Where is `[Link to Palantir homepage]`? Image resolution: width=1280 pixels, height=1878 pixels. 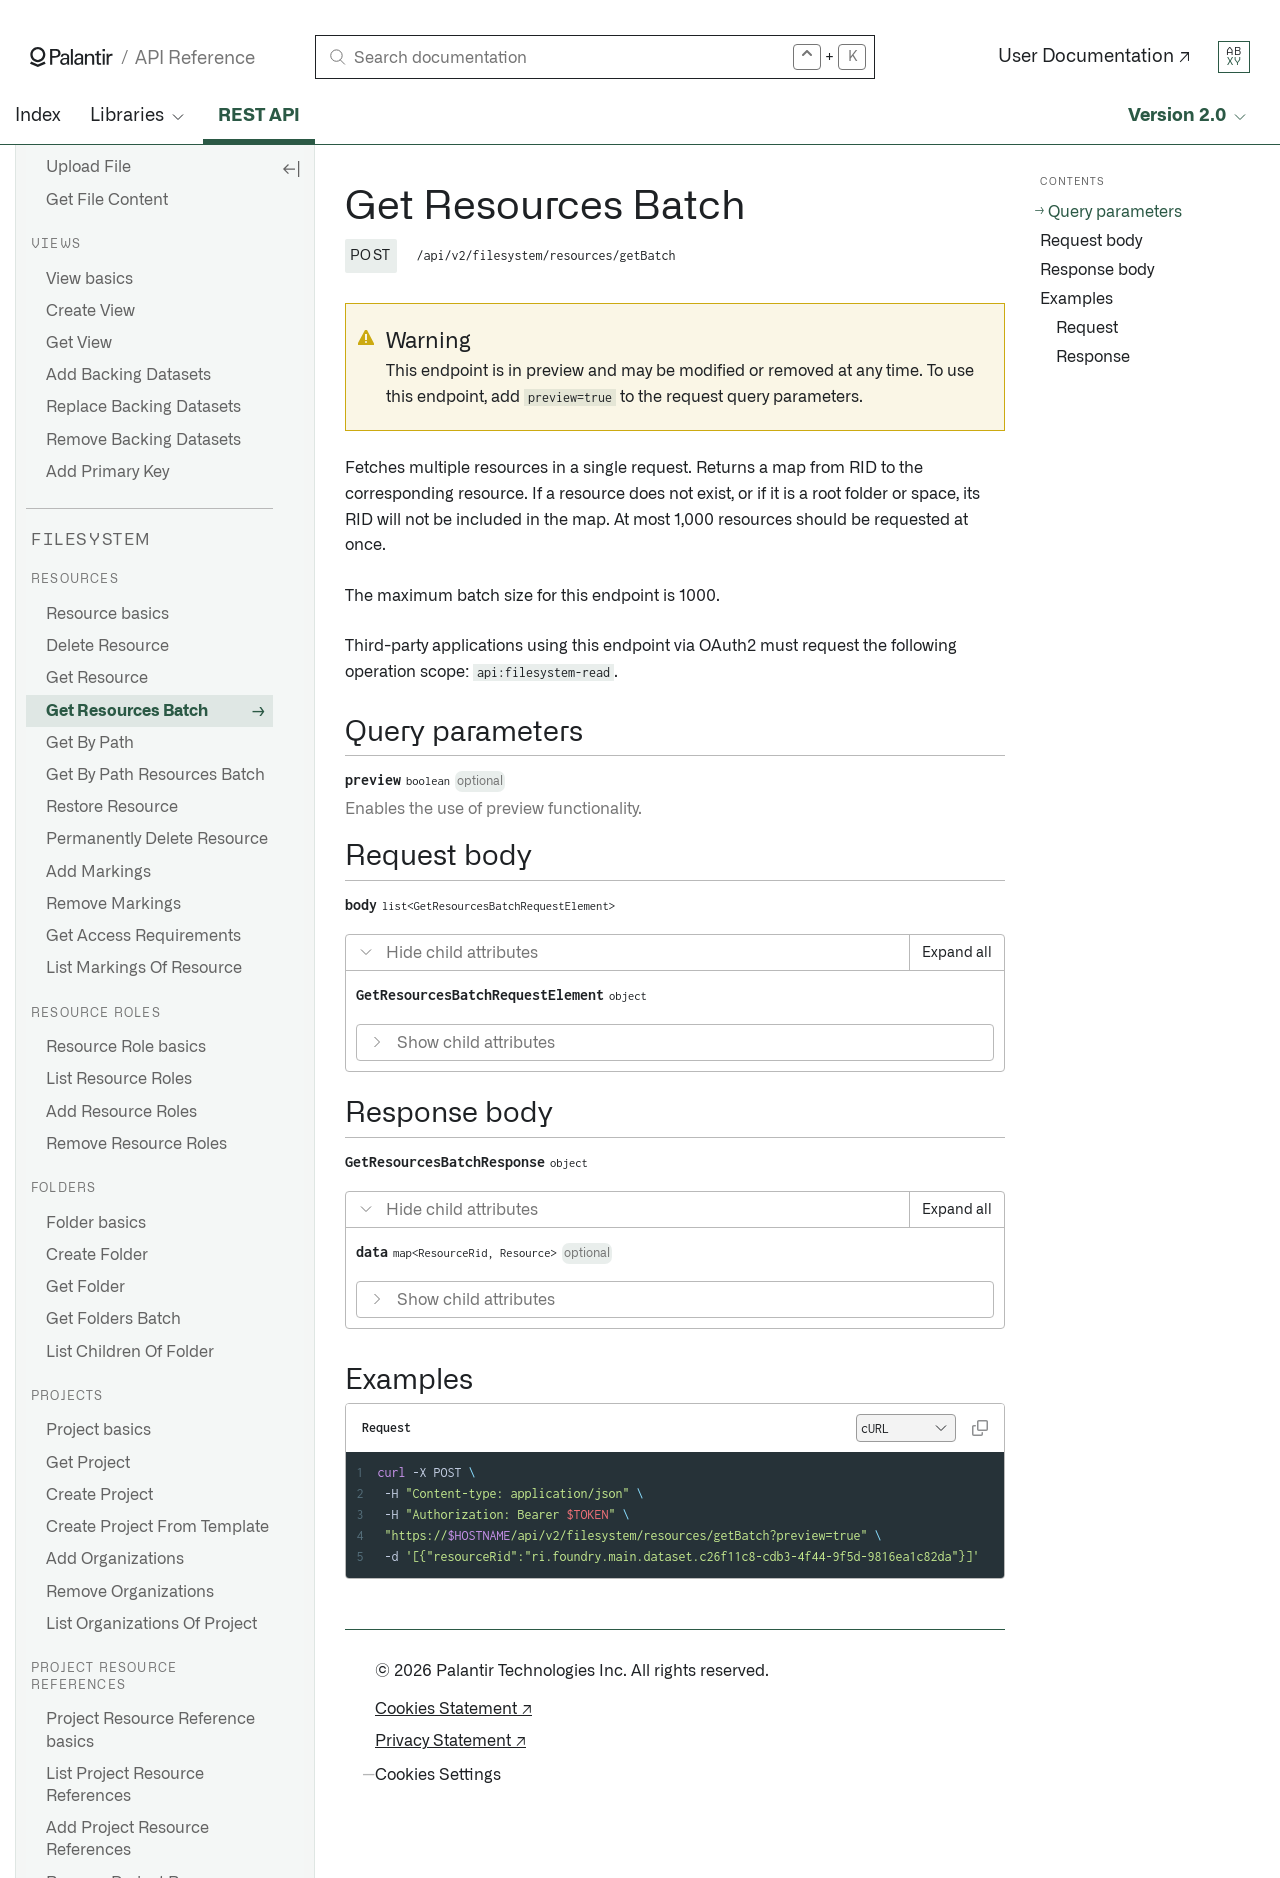
[Link to Palantir homepage] is located at coordinates (71, 57).